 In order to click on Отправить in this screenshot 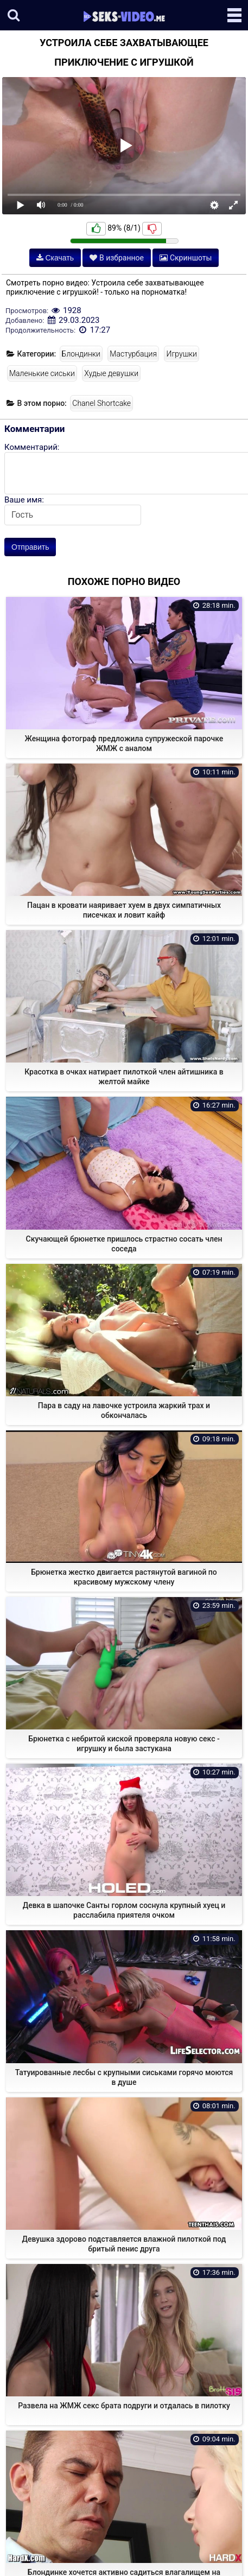, I will do `click(30, 547)`.